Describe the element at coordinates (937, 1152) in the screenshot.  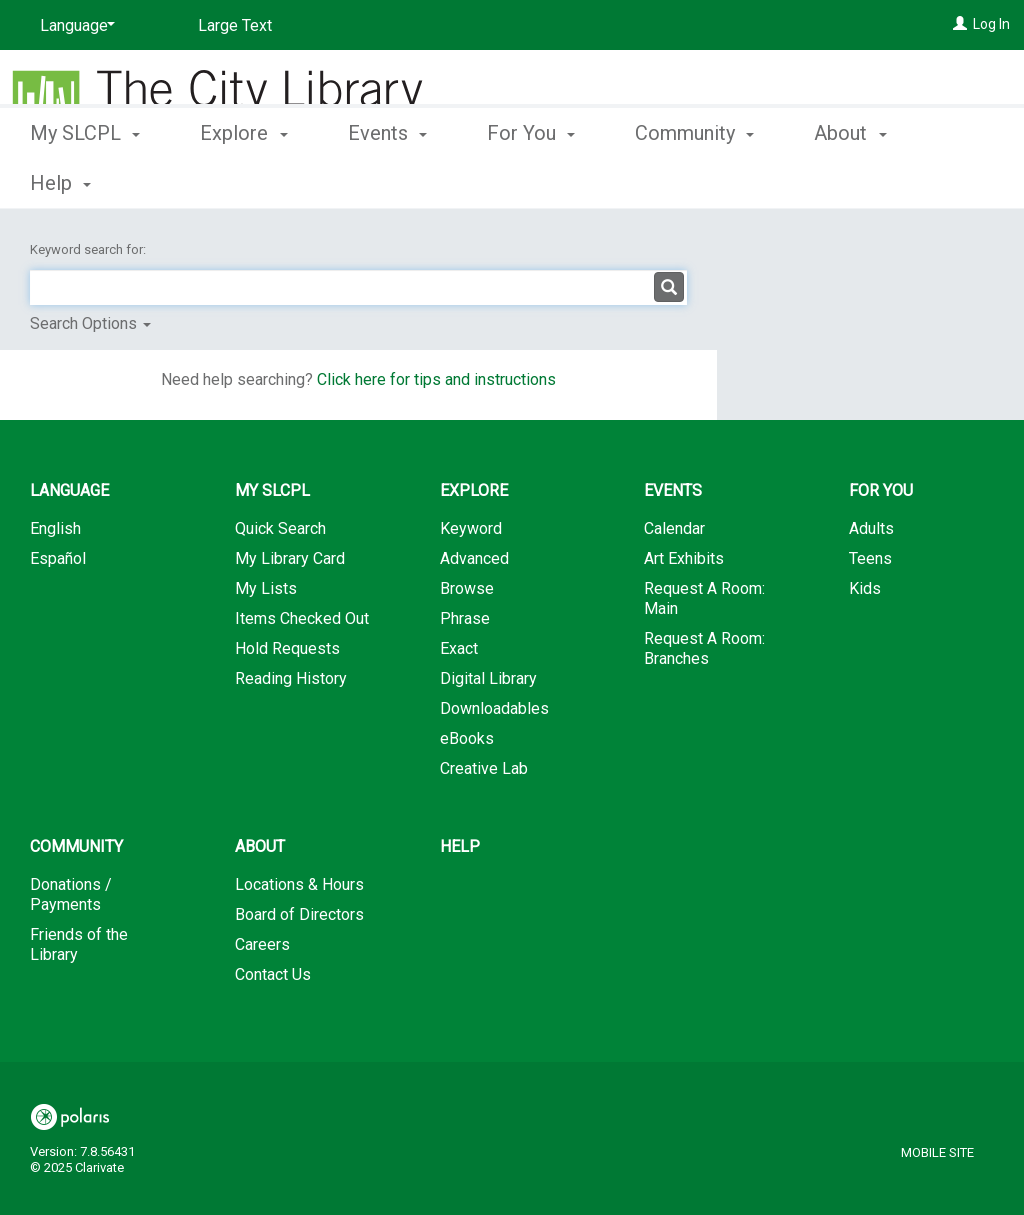
I see `Mobile Site` at that location.